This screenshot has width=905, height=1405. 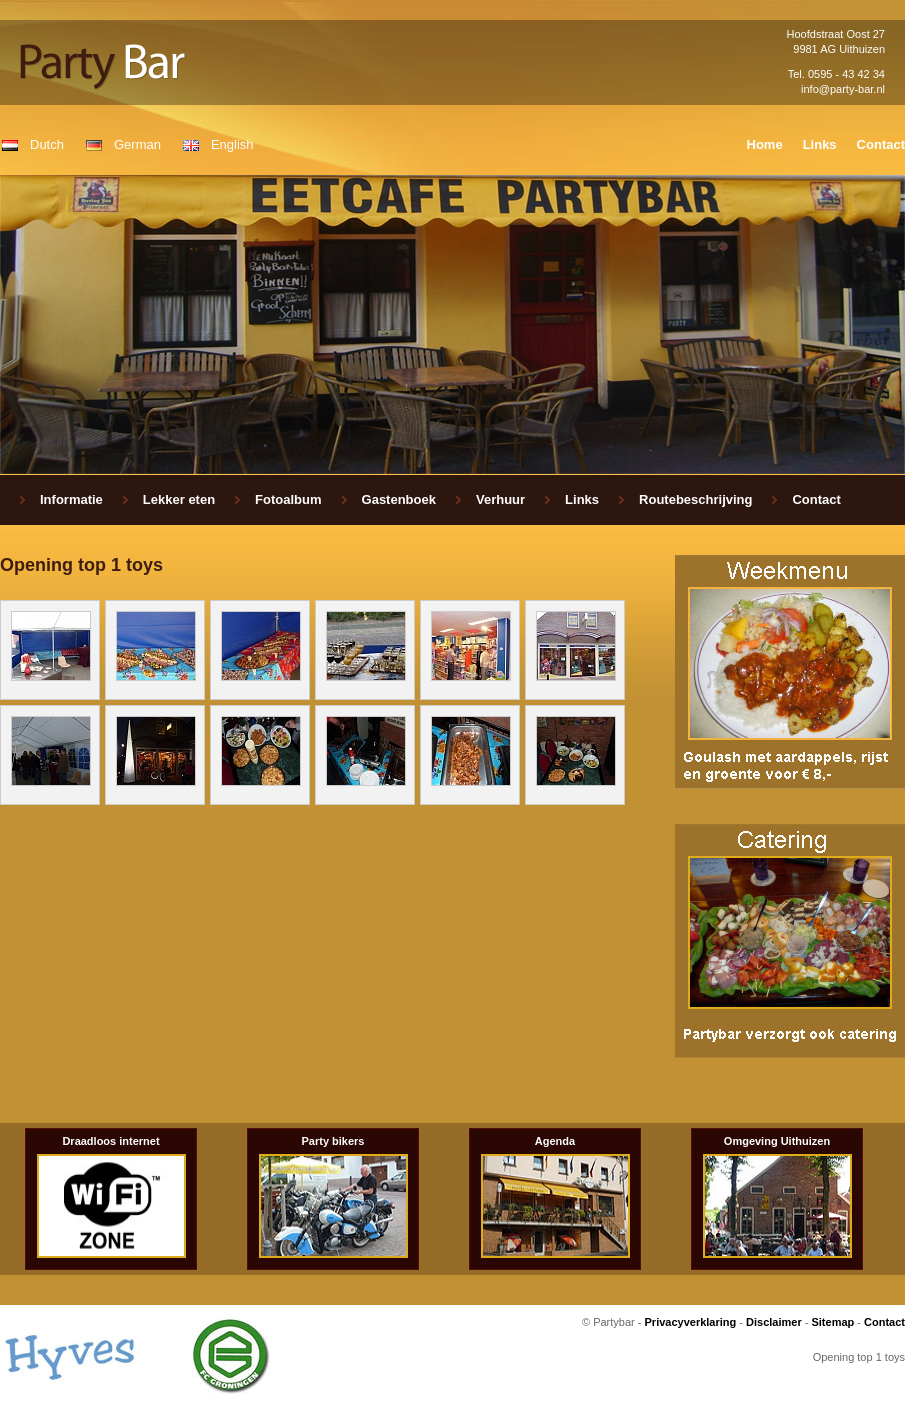 I want to click on English, so click(x=232, y=144).